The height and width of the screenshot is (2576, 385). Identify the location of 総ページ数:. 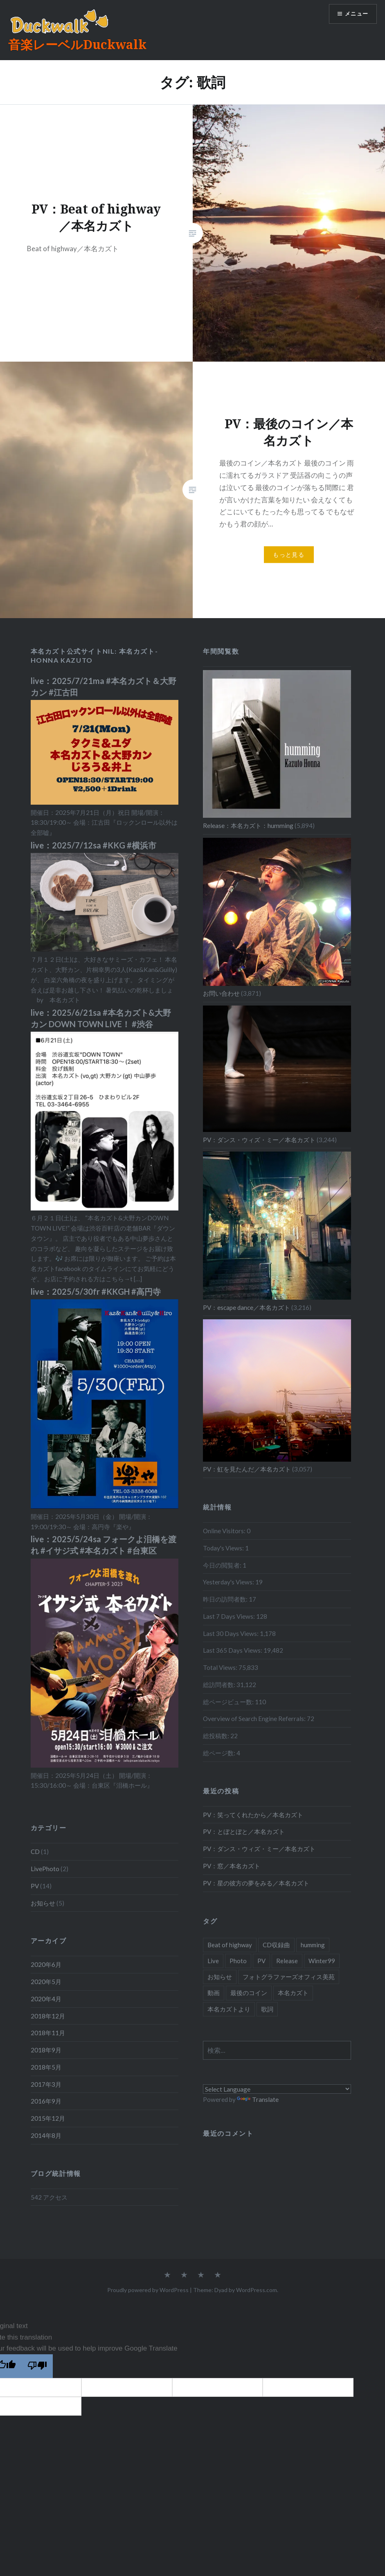
(219, 1753).